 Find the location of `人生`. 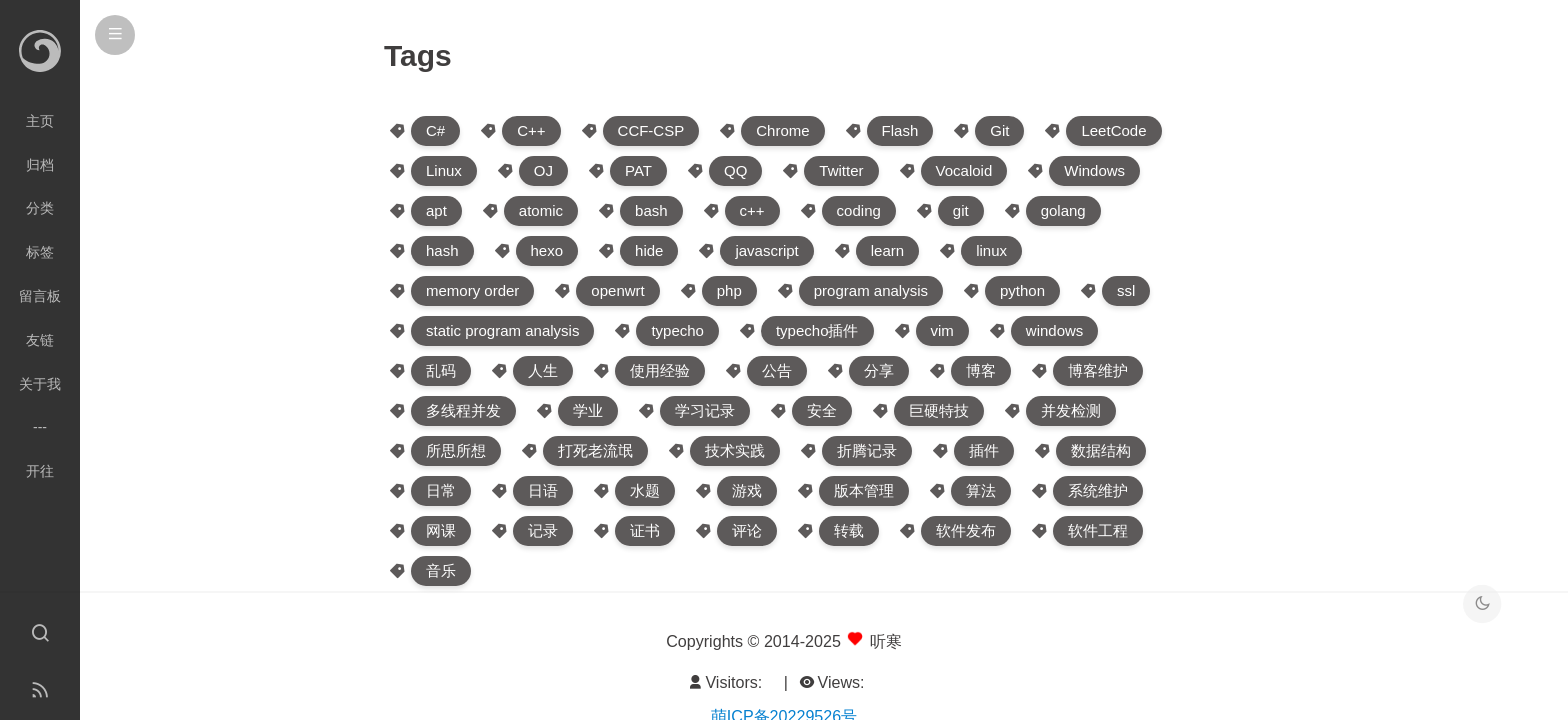

人生 is located at coordinates (543, 370).